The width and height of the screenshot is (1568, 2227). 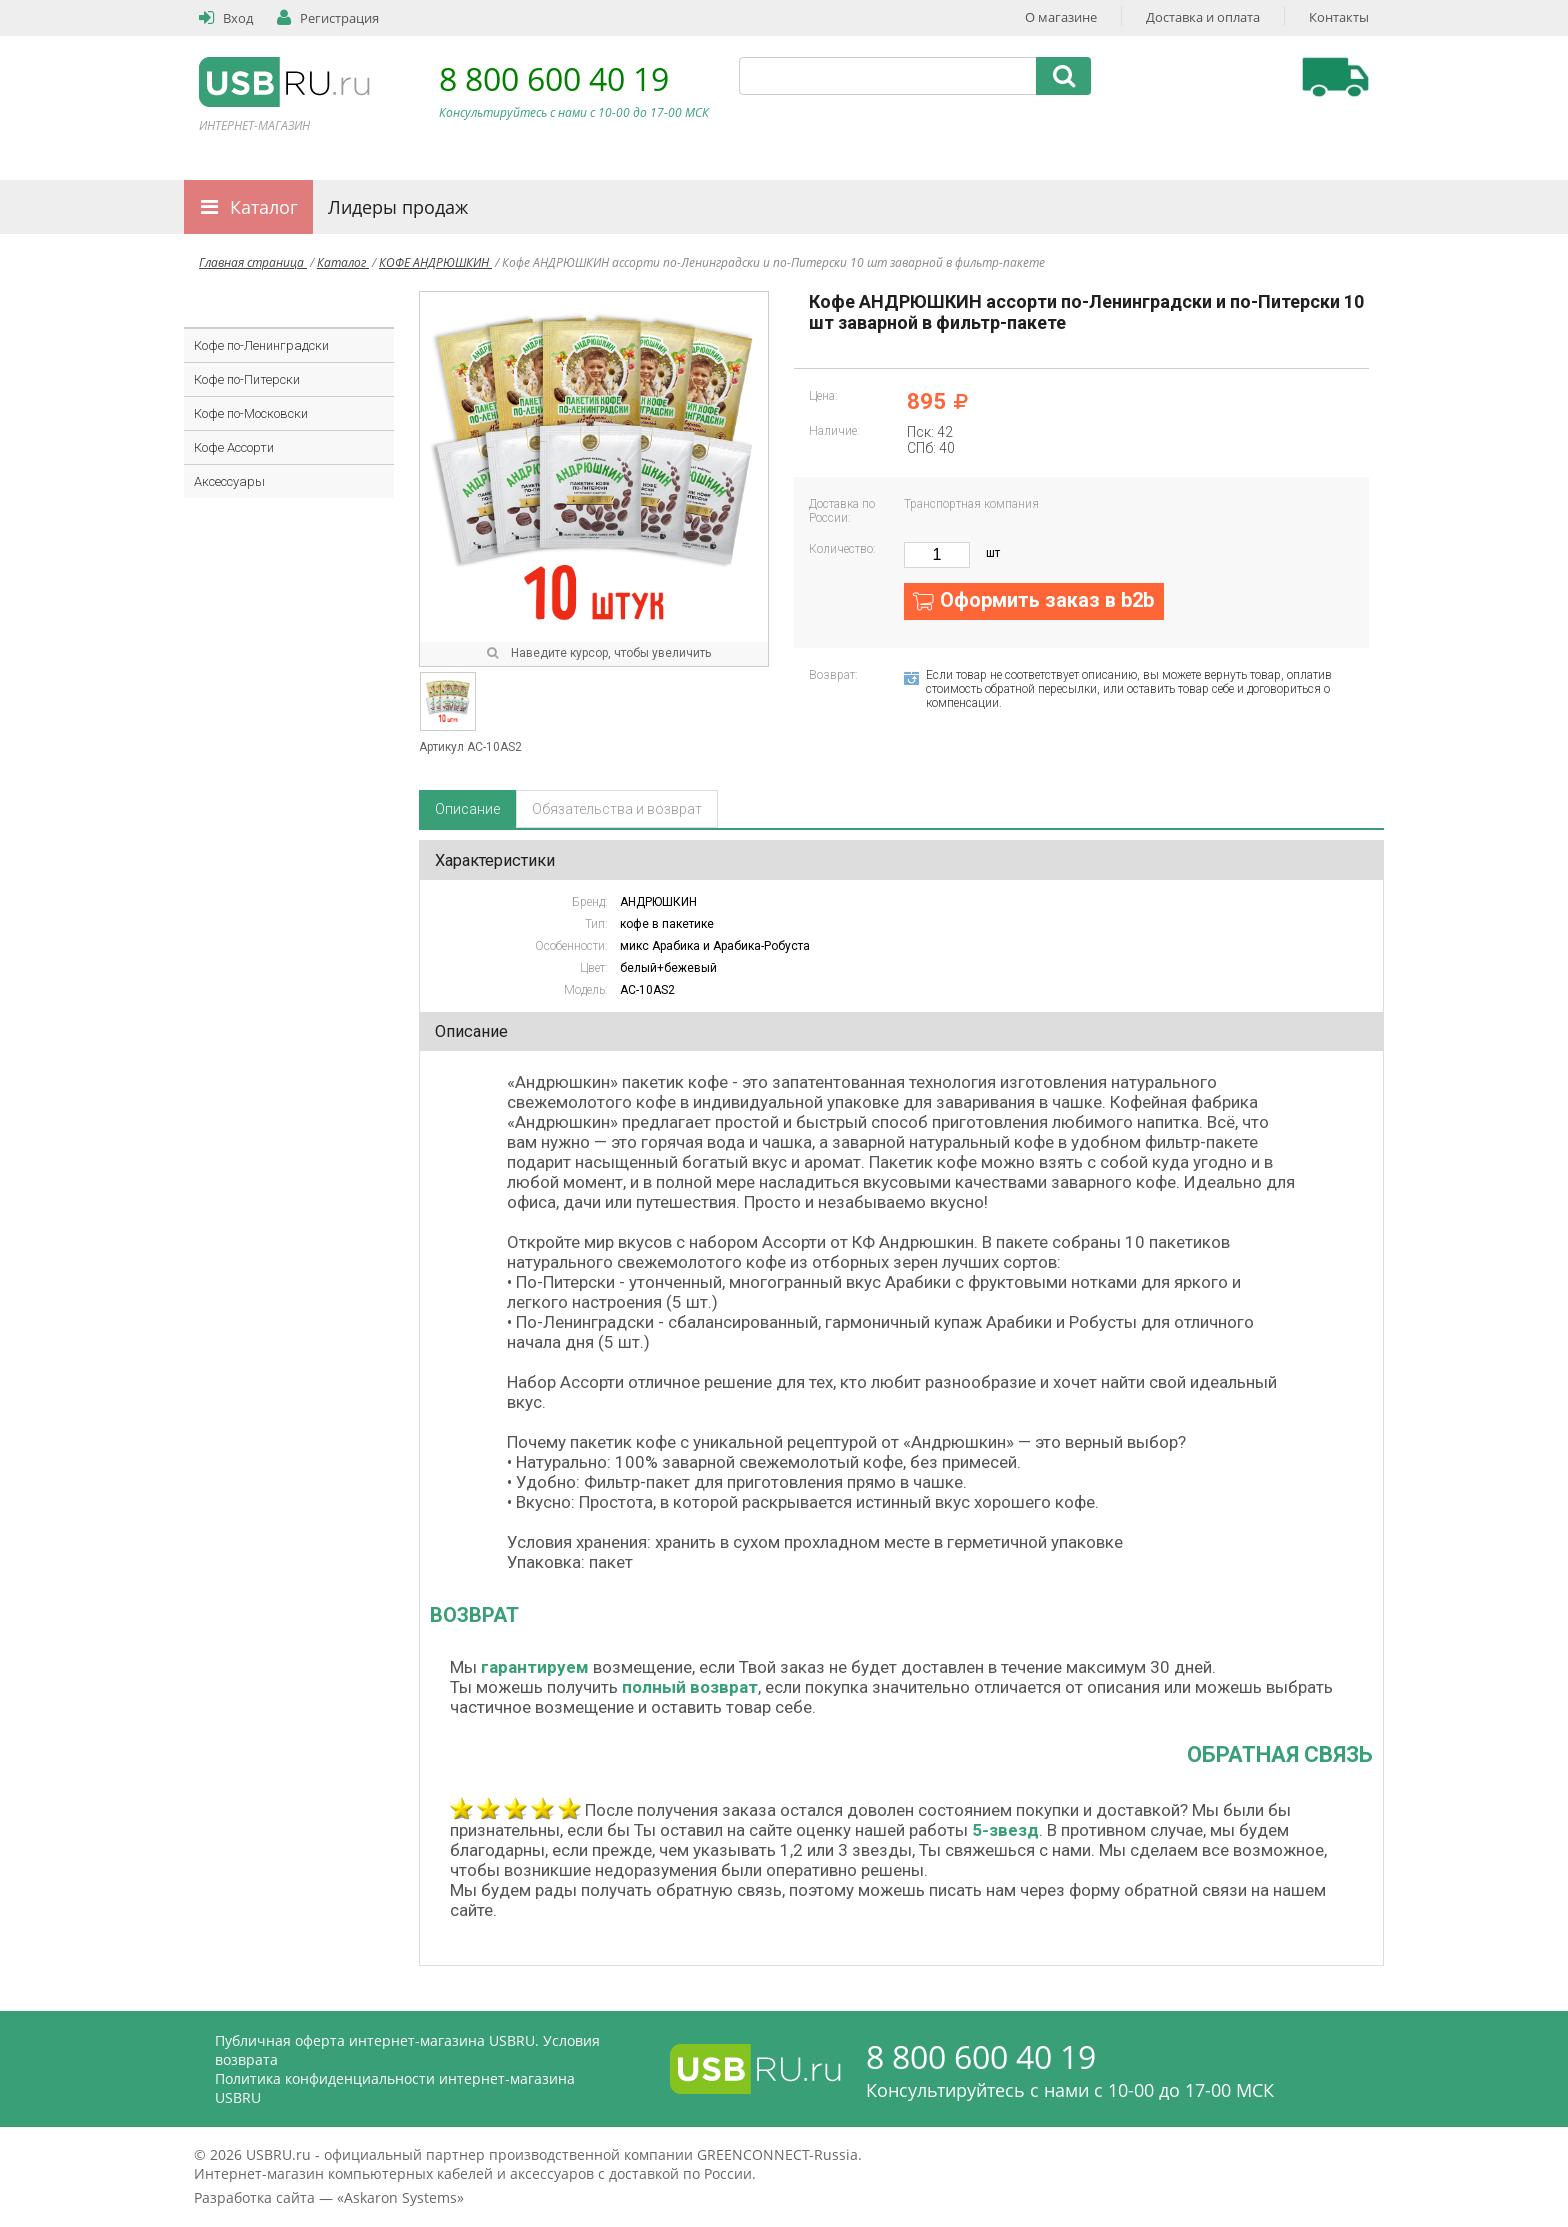 What do you see at coordinates (234, 447) in the screenshot?
I see `Кофе Ассорти` at bounding box center [234, 447].